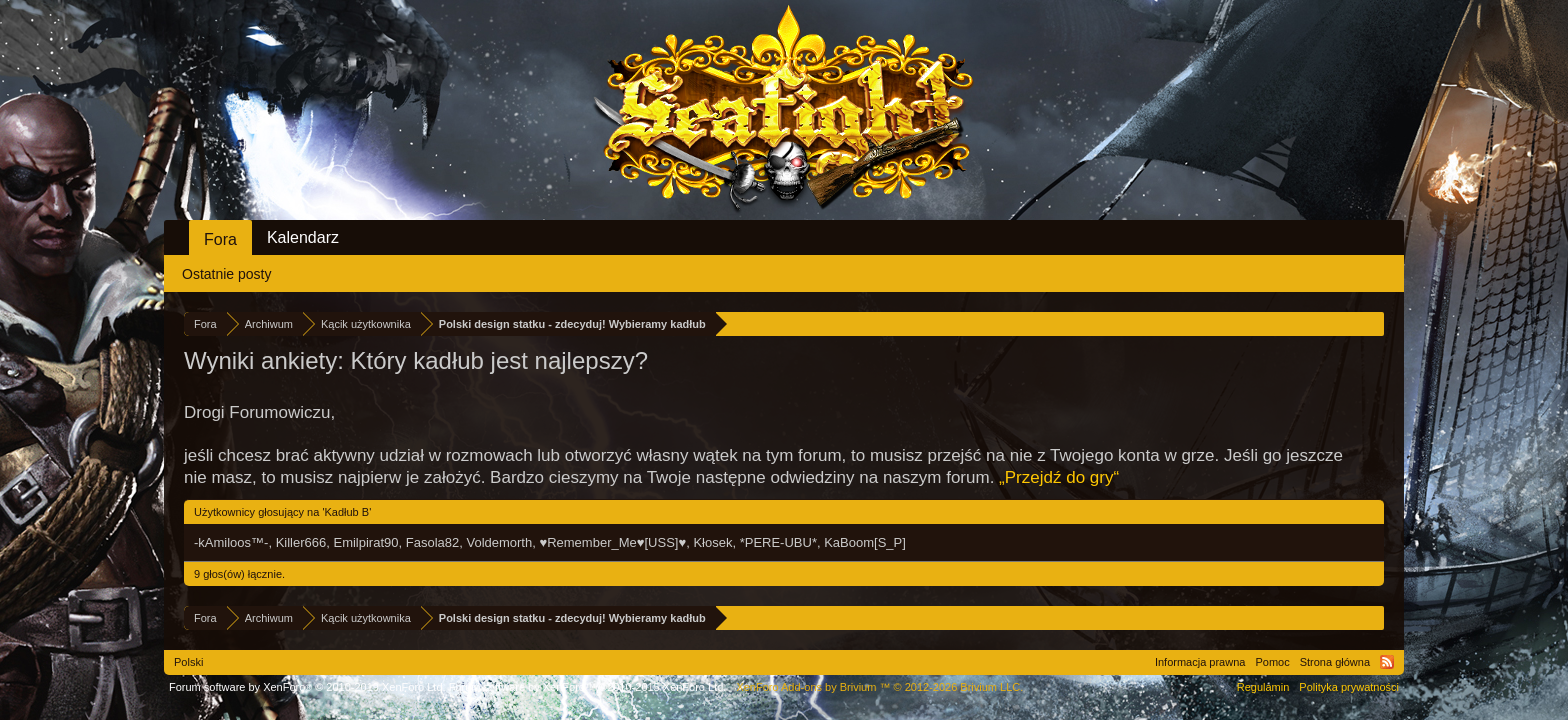 This screenshot has height=720, width=1568. I want to click on Strona główna, so click(1335, 662).